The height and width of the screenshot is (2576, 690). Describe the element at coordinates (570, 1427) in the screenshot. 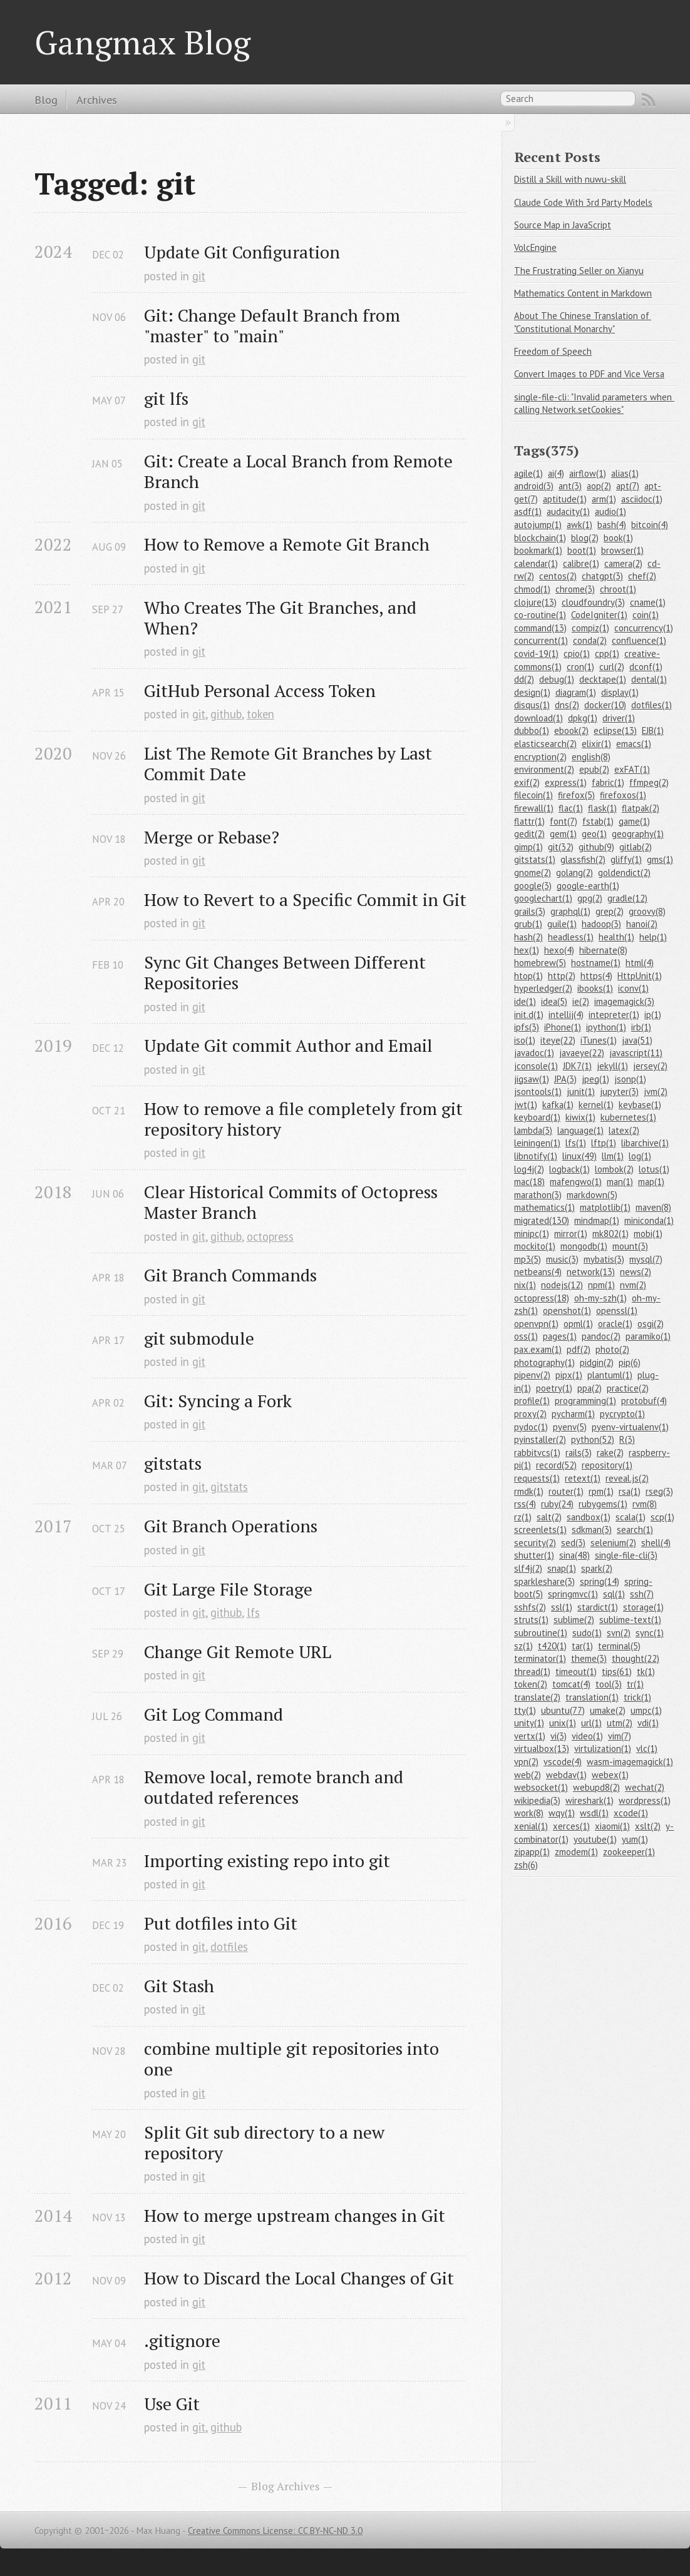

I see `pyenv(5)` at that location.